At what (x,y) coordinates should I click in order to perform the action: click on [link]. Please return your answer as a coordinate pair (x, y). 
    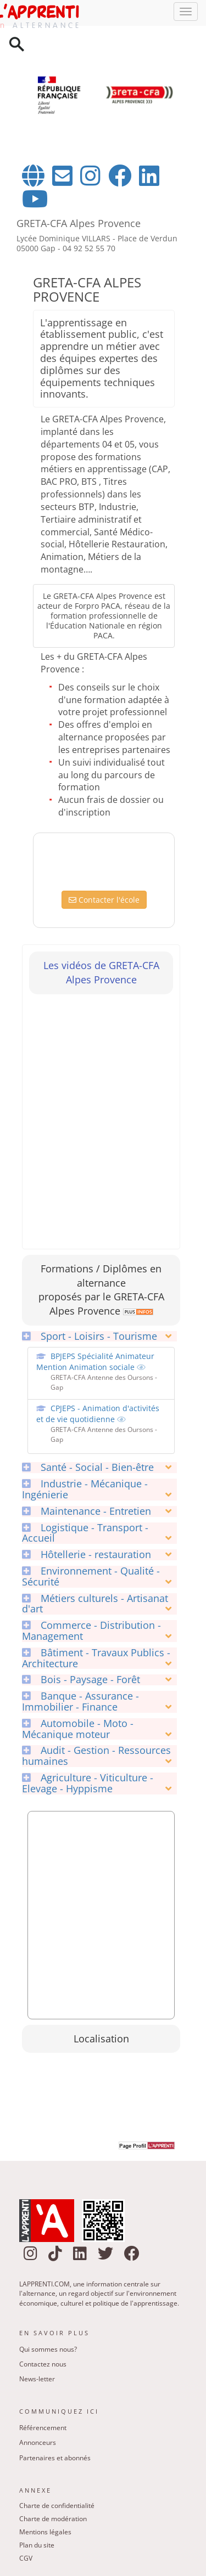
    Looking at the image, I should click on (136, 1310).